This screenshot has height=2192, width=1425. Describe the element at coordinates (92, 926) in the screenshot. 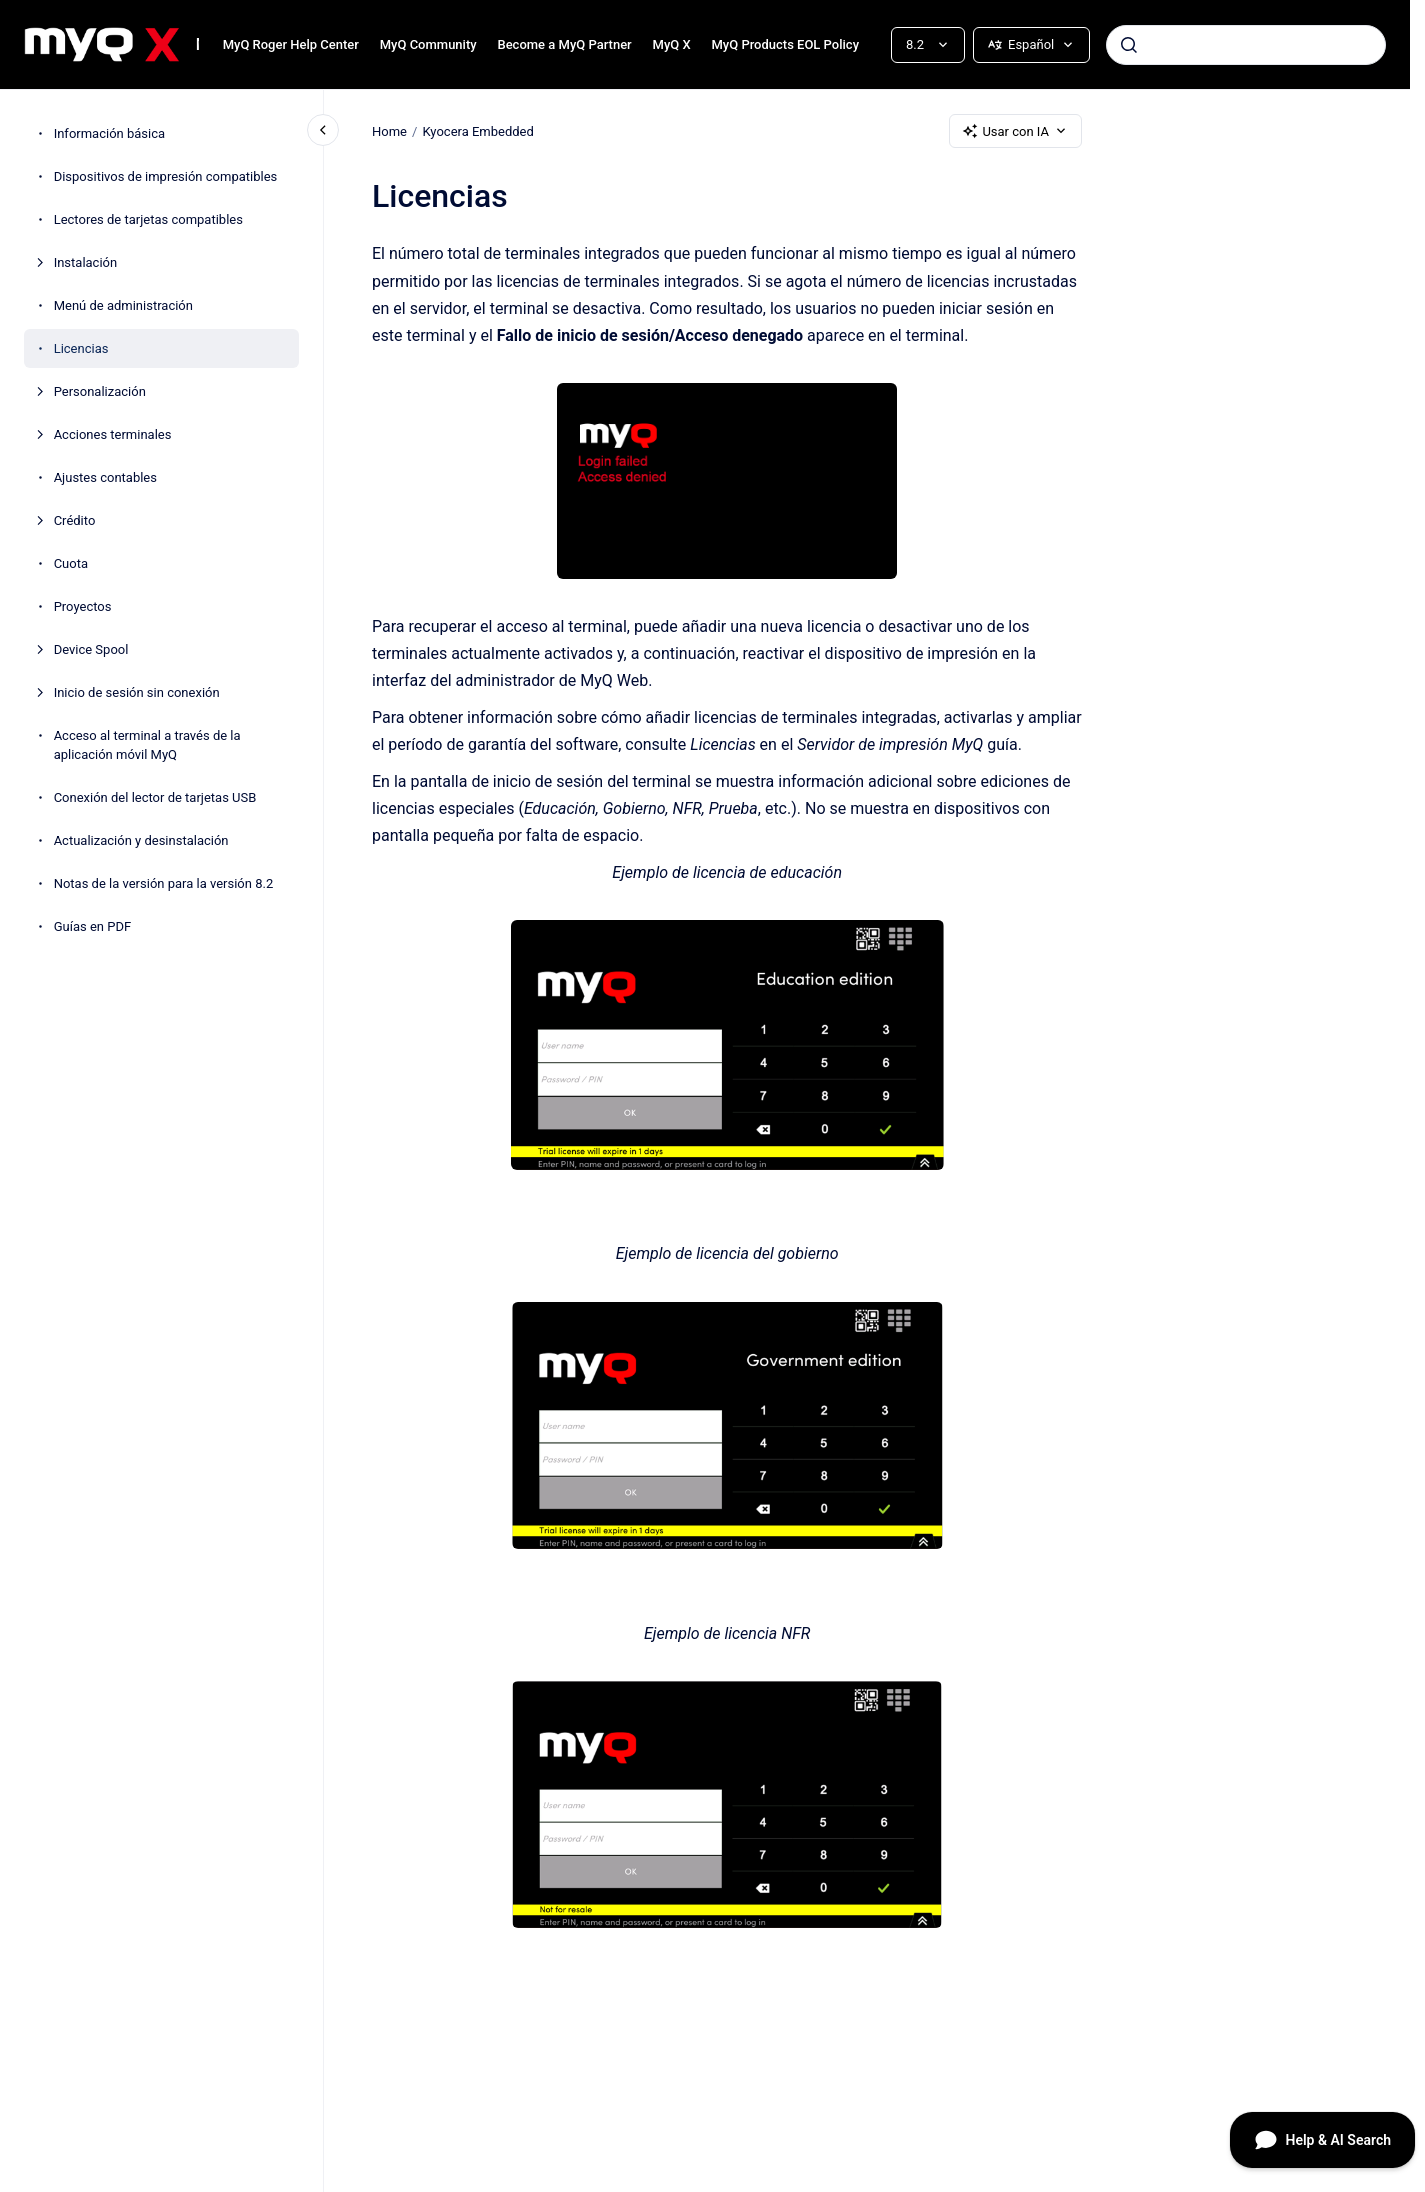

I see `Guías en PDF` at that location.